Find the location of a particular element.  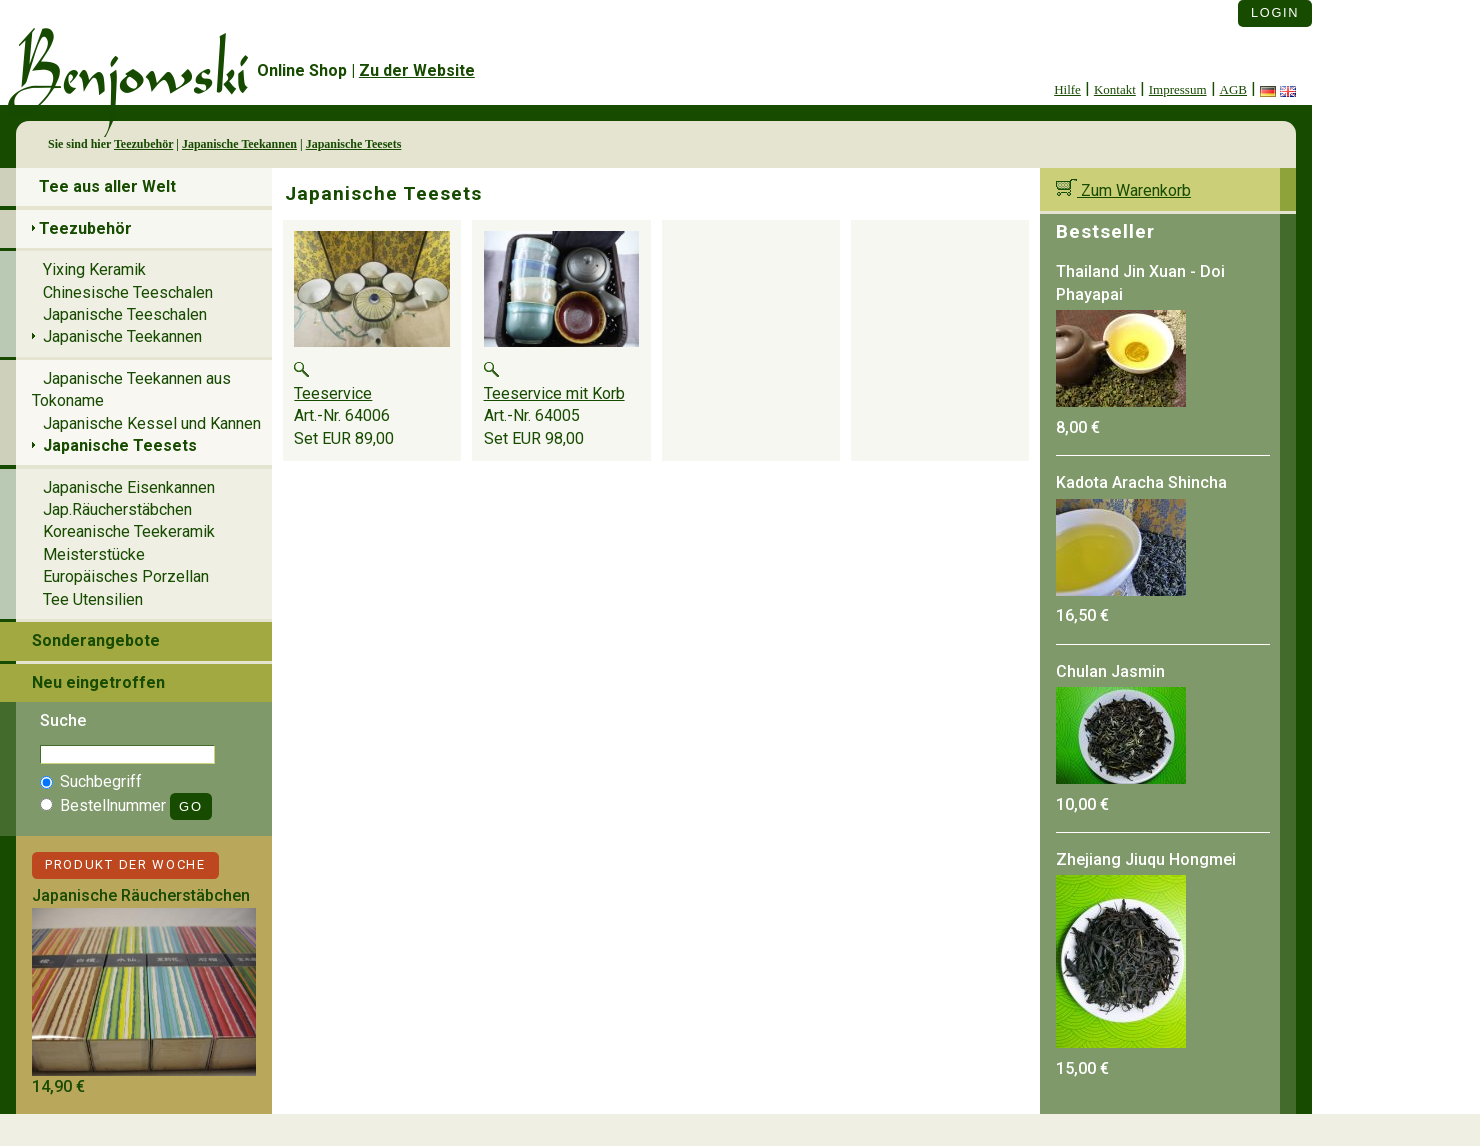

Chulan Jasmin is located at coordinates (1110, 671).